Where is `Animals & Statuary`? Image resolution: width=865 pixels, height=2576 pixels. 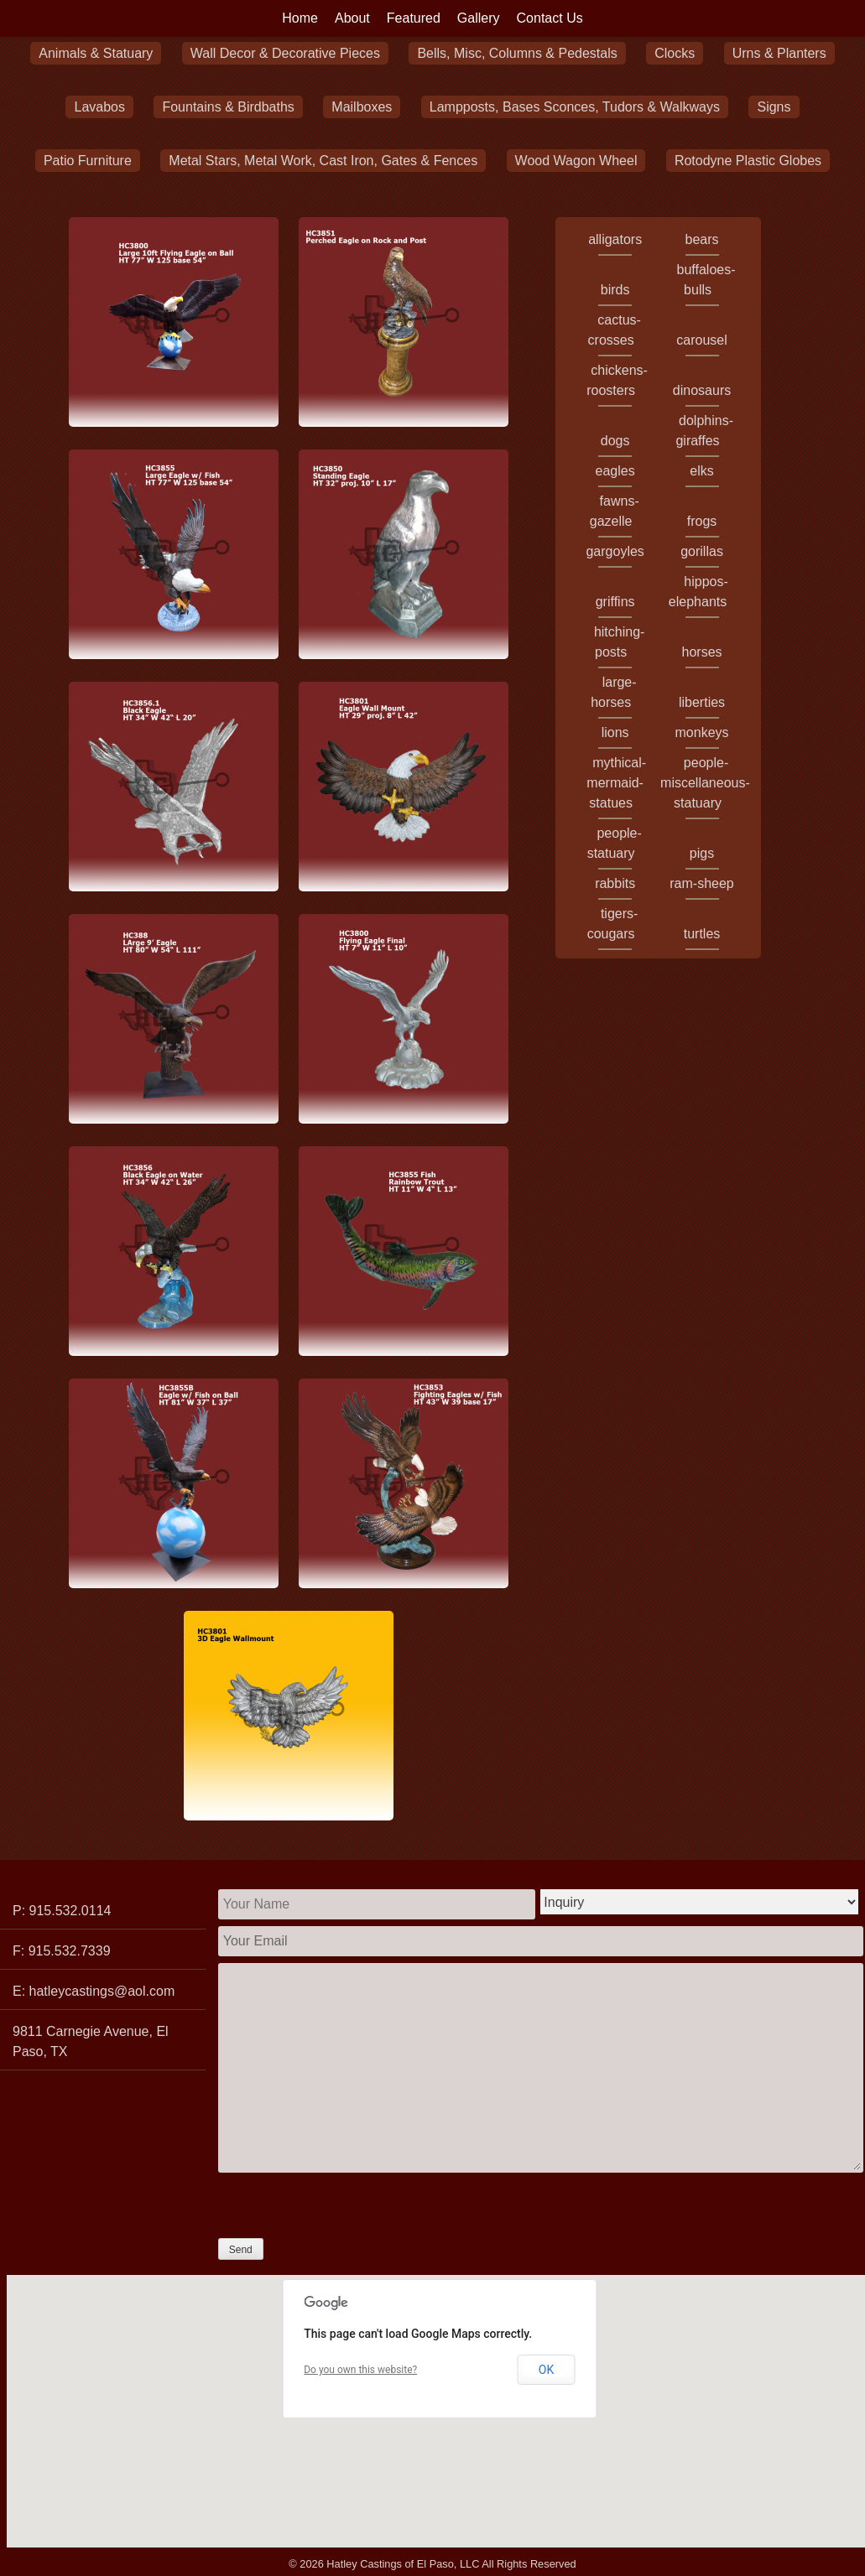
Animals & Statuary is located at coordinates (96, 53).